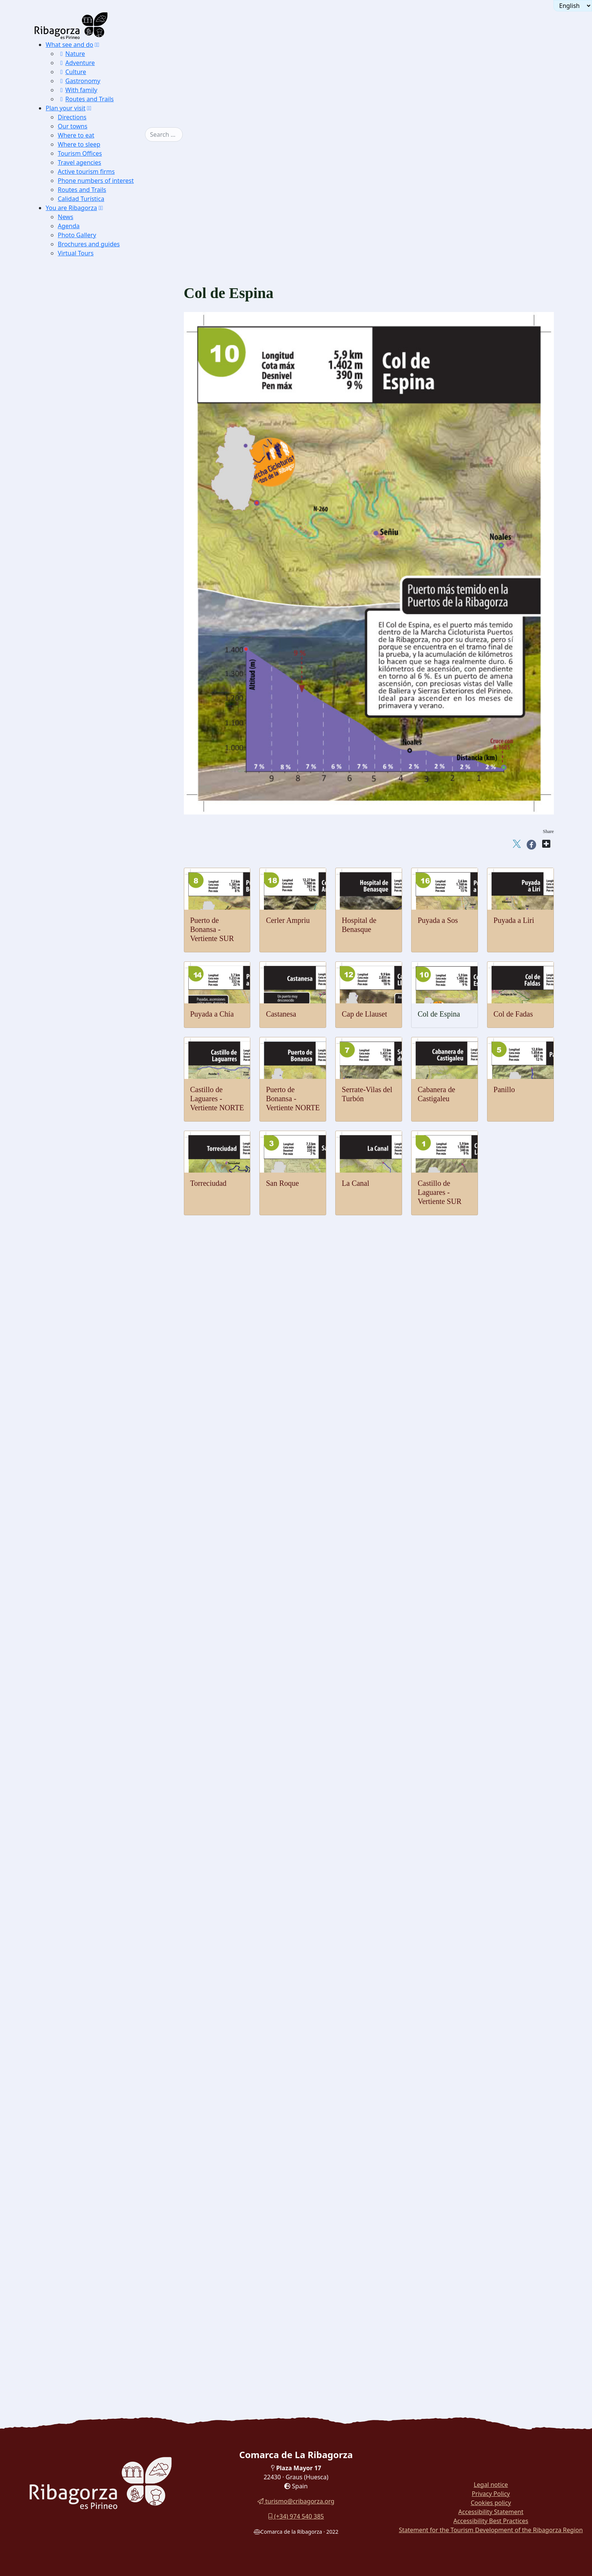 The image size is (592, 2576). Describe the element at coordinates (99, 1051) in the screenshot. I see `San Roque [button]` at that location.